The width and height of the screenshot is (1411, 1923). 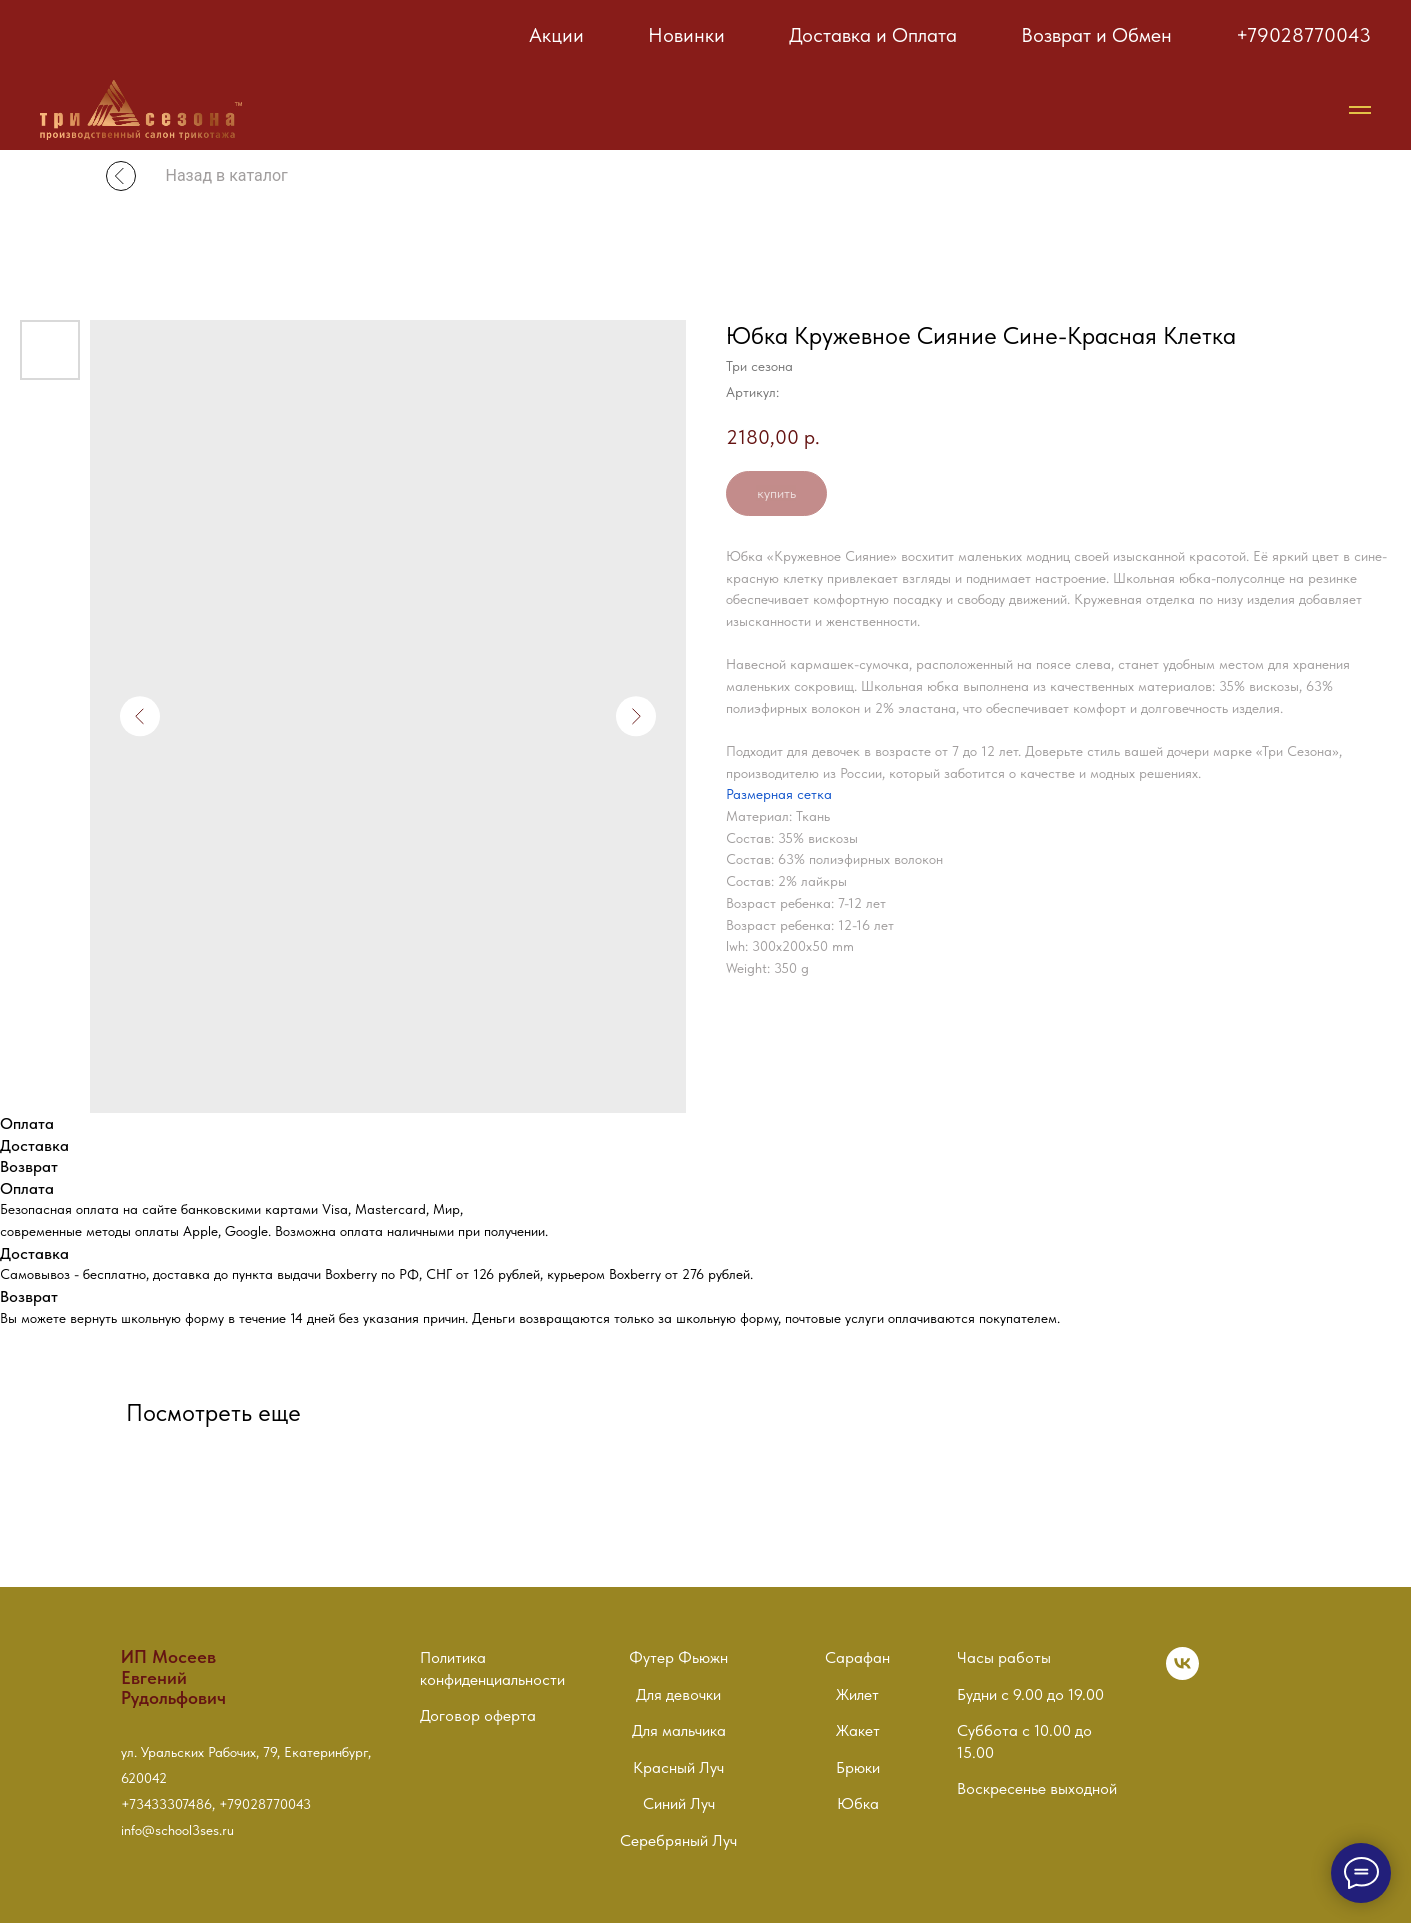 I want to click on Новинки, so click(x=686, y=35).